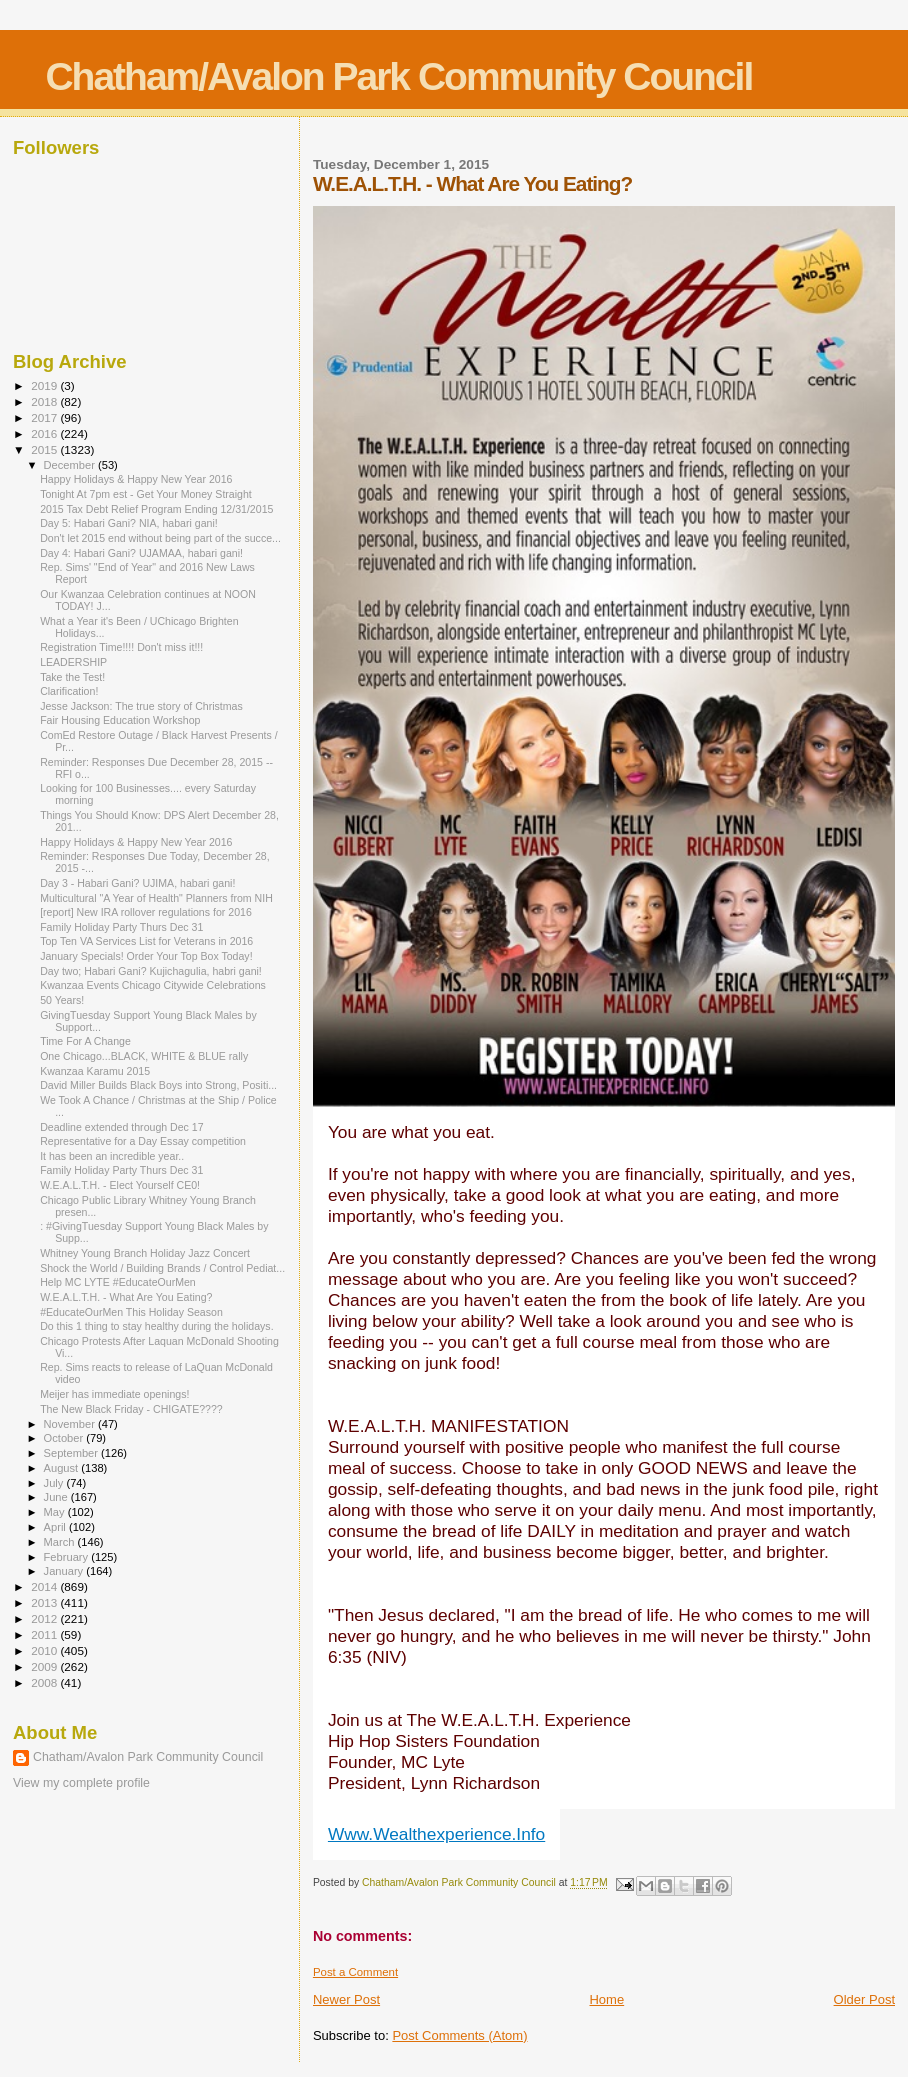 This screenshot has width=908, height=2077. Describe the element at coordinates (62, 1000) in the screenshot. I see `50 Years!` at that location.